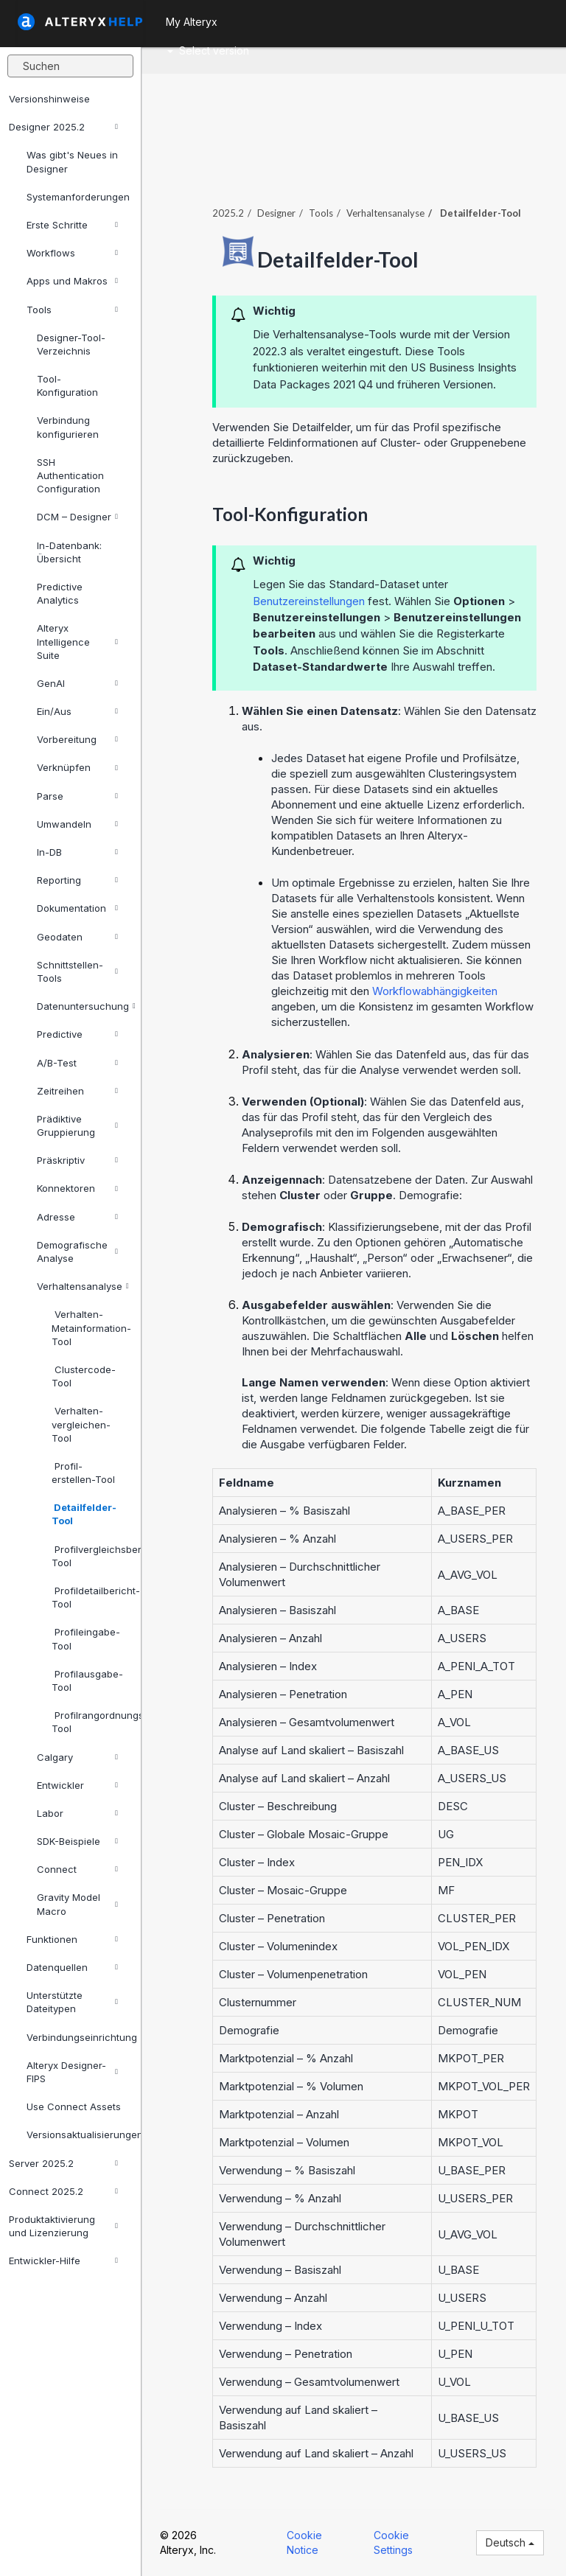 The height and width of the screenshot is (2576, 566). I want to click on DCM – Designer, so click(77, 517).